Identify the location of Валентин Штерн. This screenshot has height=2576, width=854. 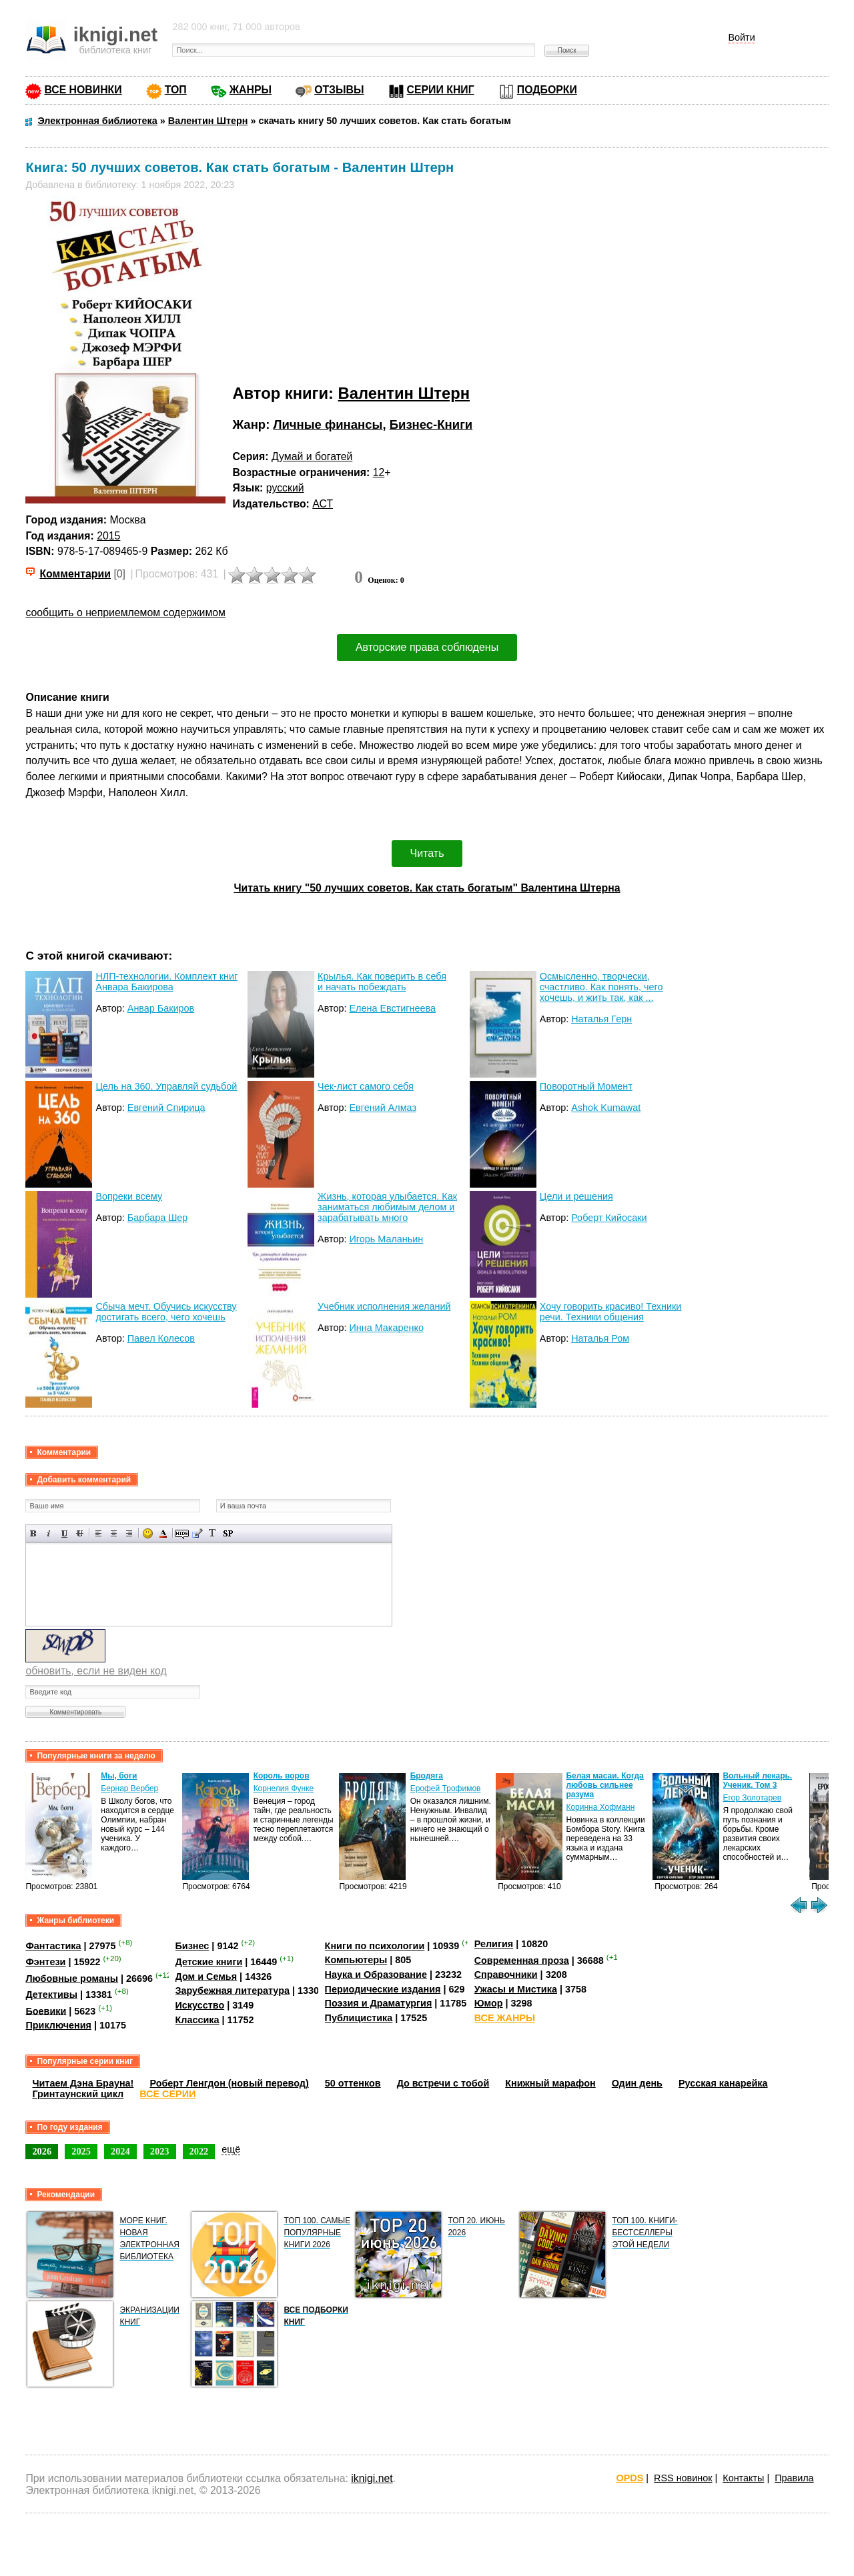
(404, 393).